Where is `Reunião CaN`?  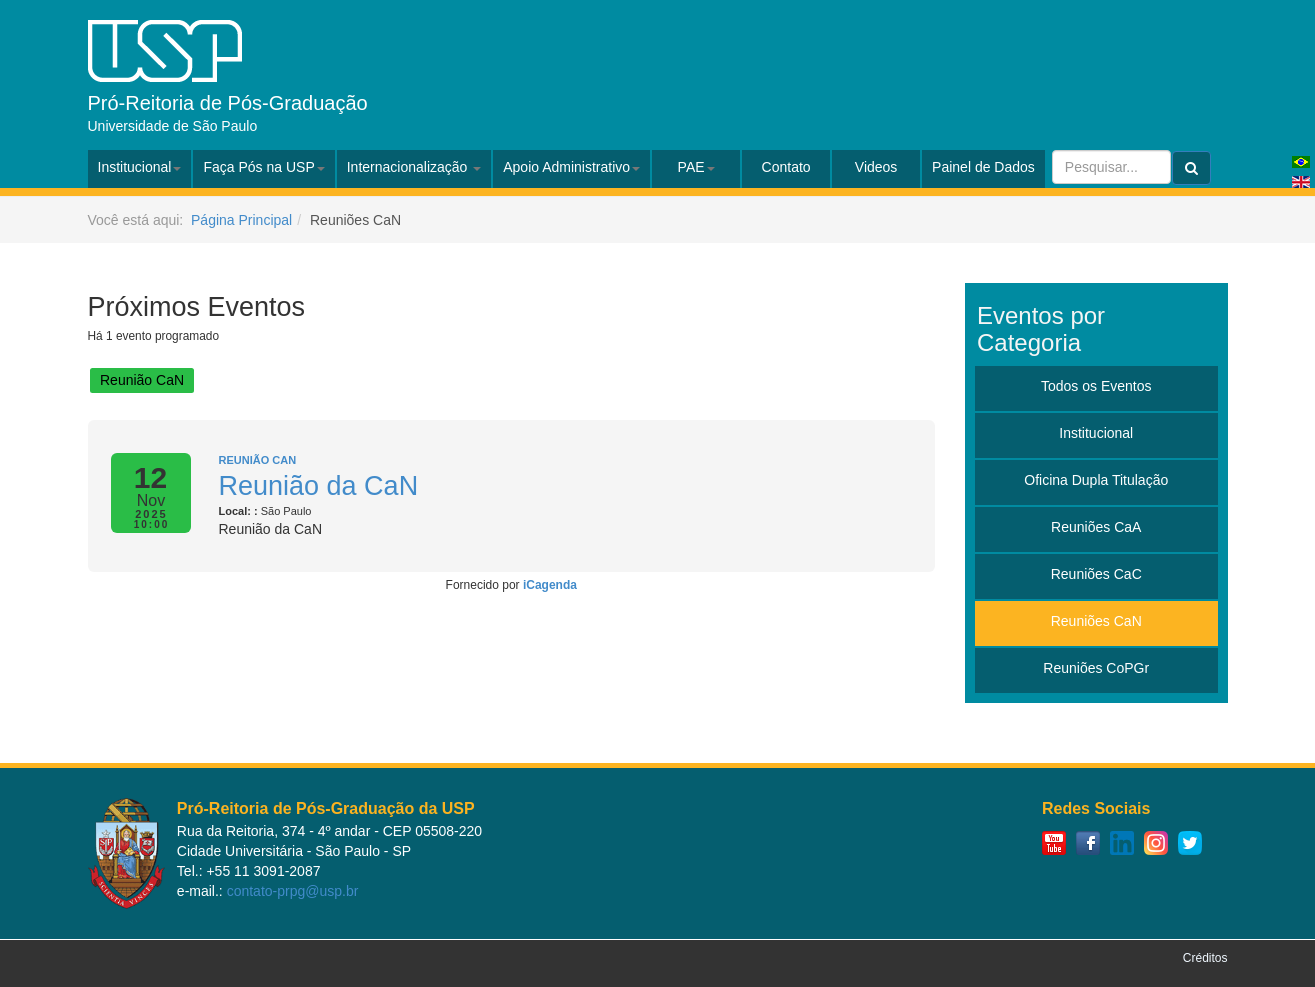
Reunião CaN is located at coordinates (142, 380).